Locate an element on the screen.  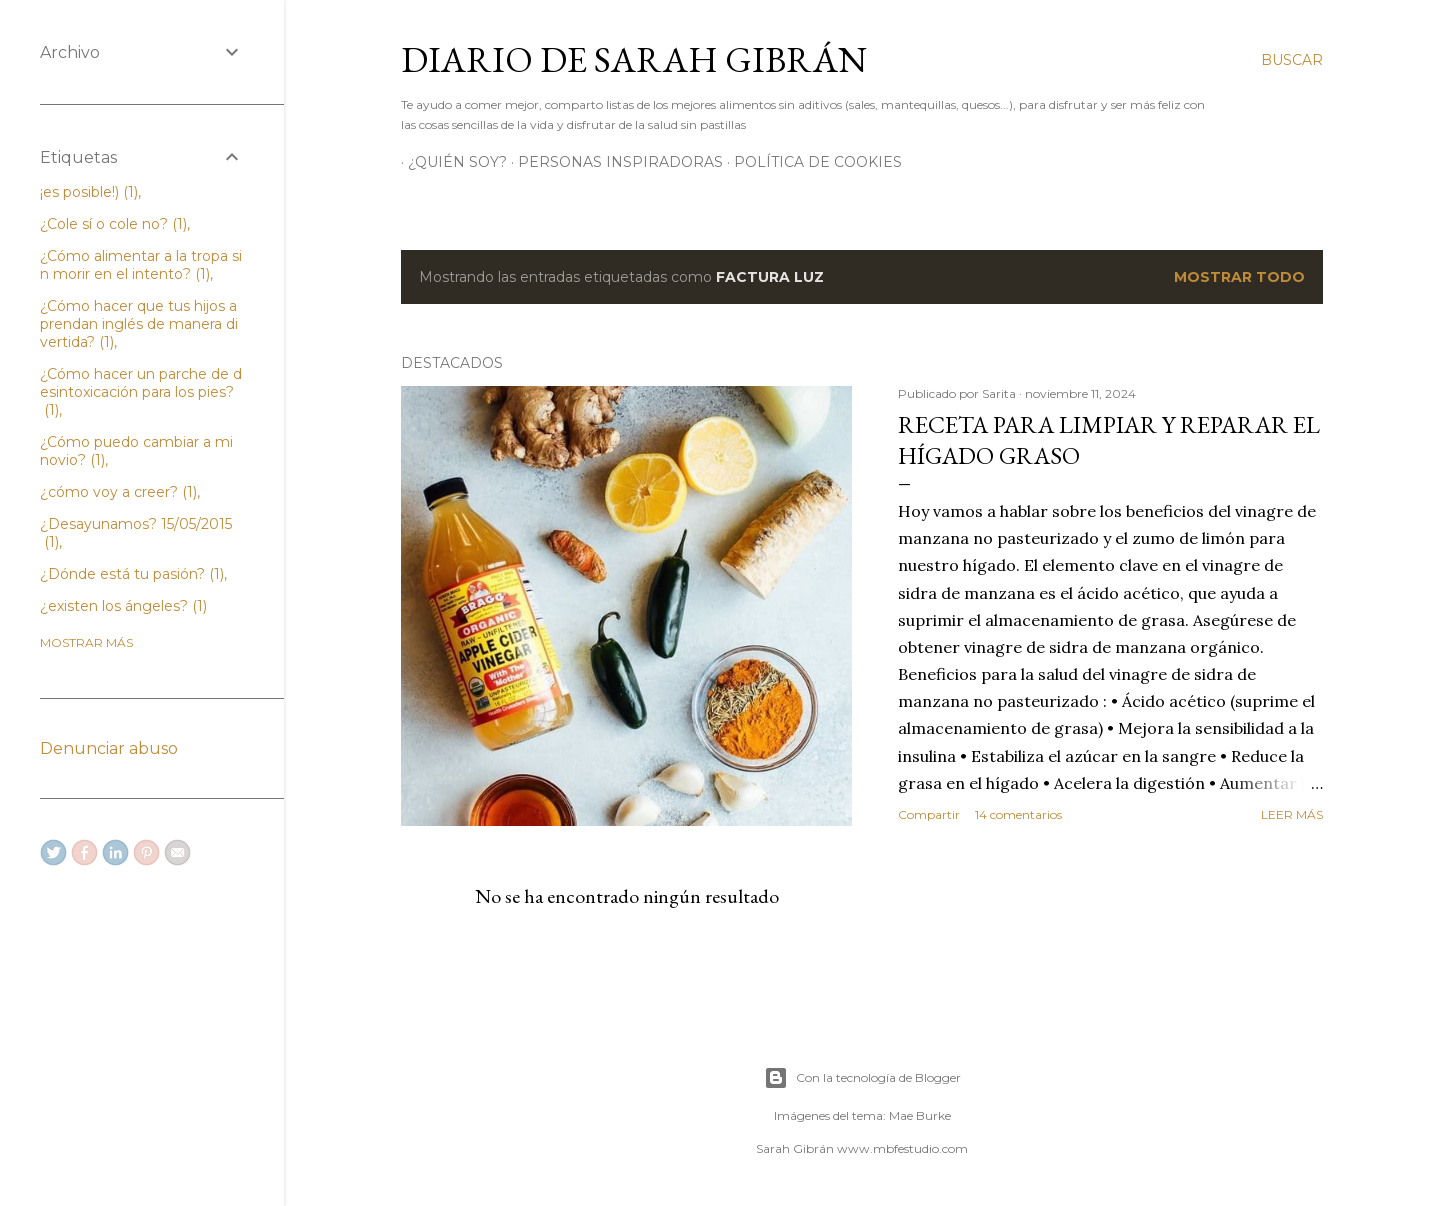
¿existen los ángeles? is located at coordinates (123, 606).